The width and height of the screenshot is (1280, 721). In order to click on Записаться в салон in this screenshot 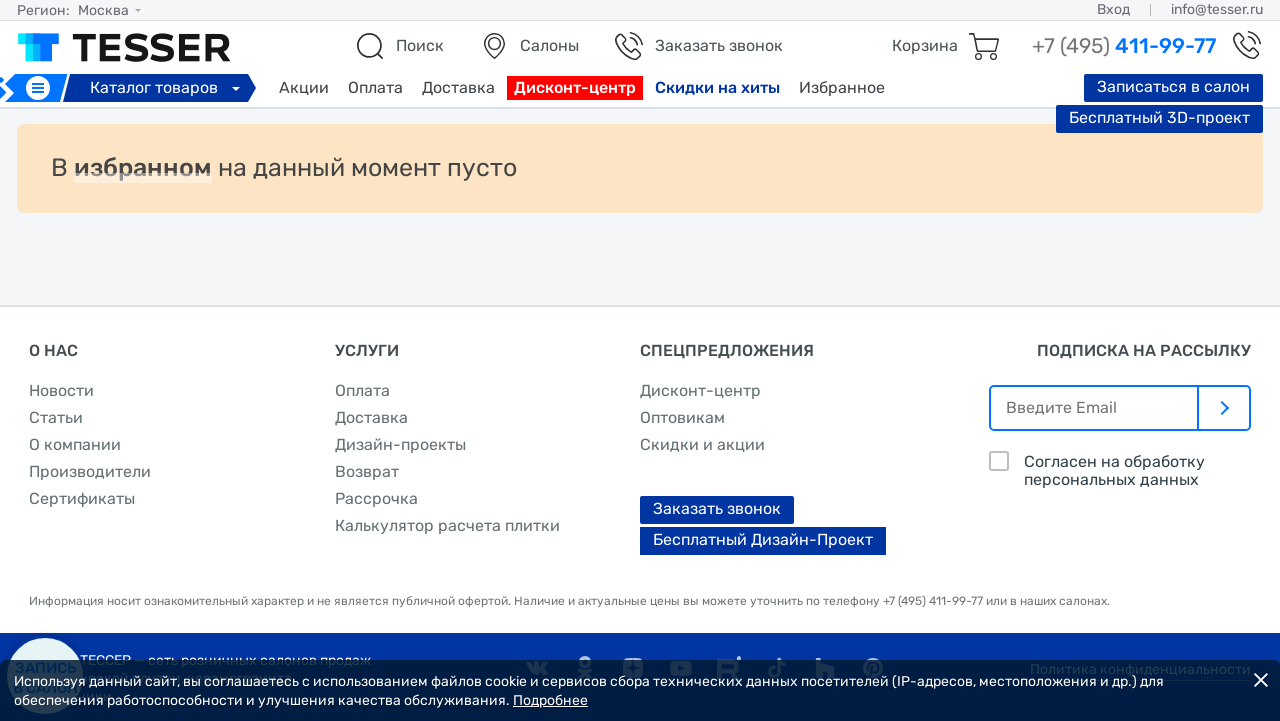, I will do `click(1173, 86)`.